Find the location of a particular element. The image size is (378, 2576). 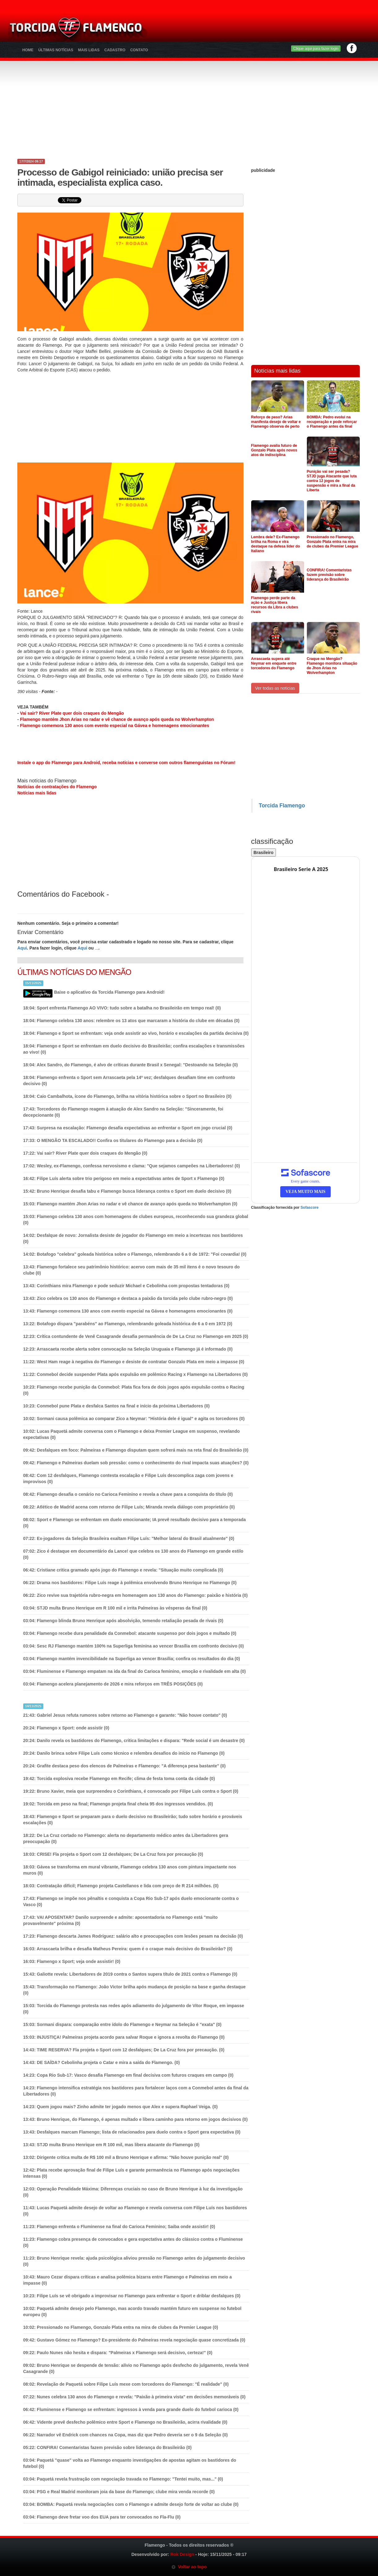

Wesley, ex-Flamengo, confessa nervosismo e clama: "Que sejamos campeões na Libertadores! (0) is located at coordinates (131, 1165).